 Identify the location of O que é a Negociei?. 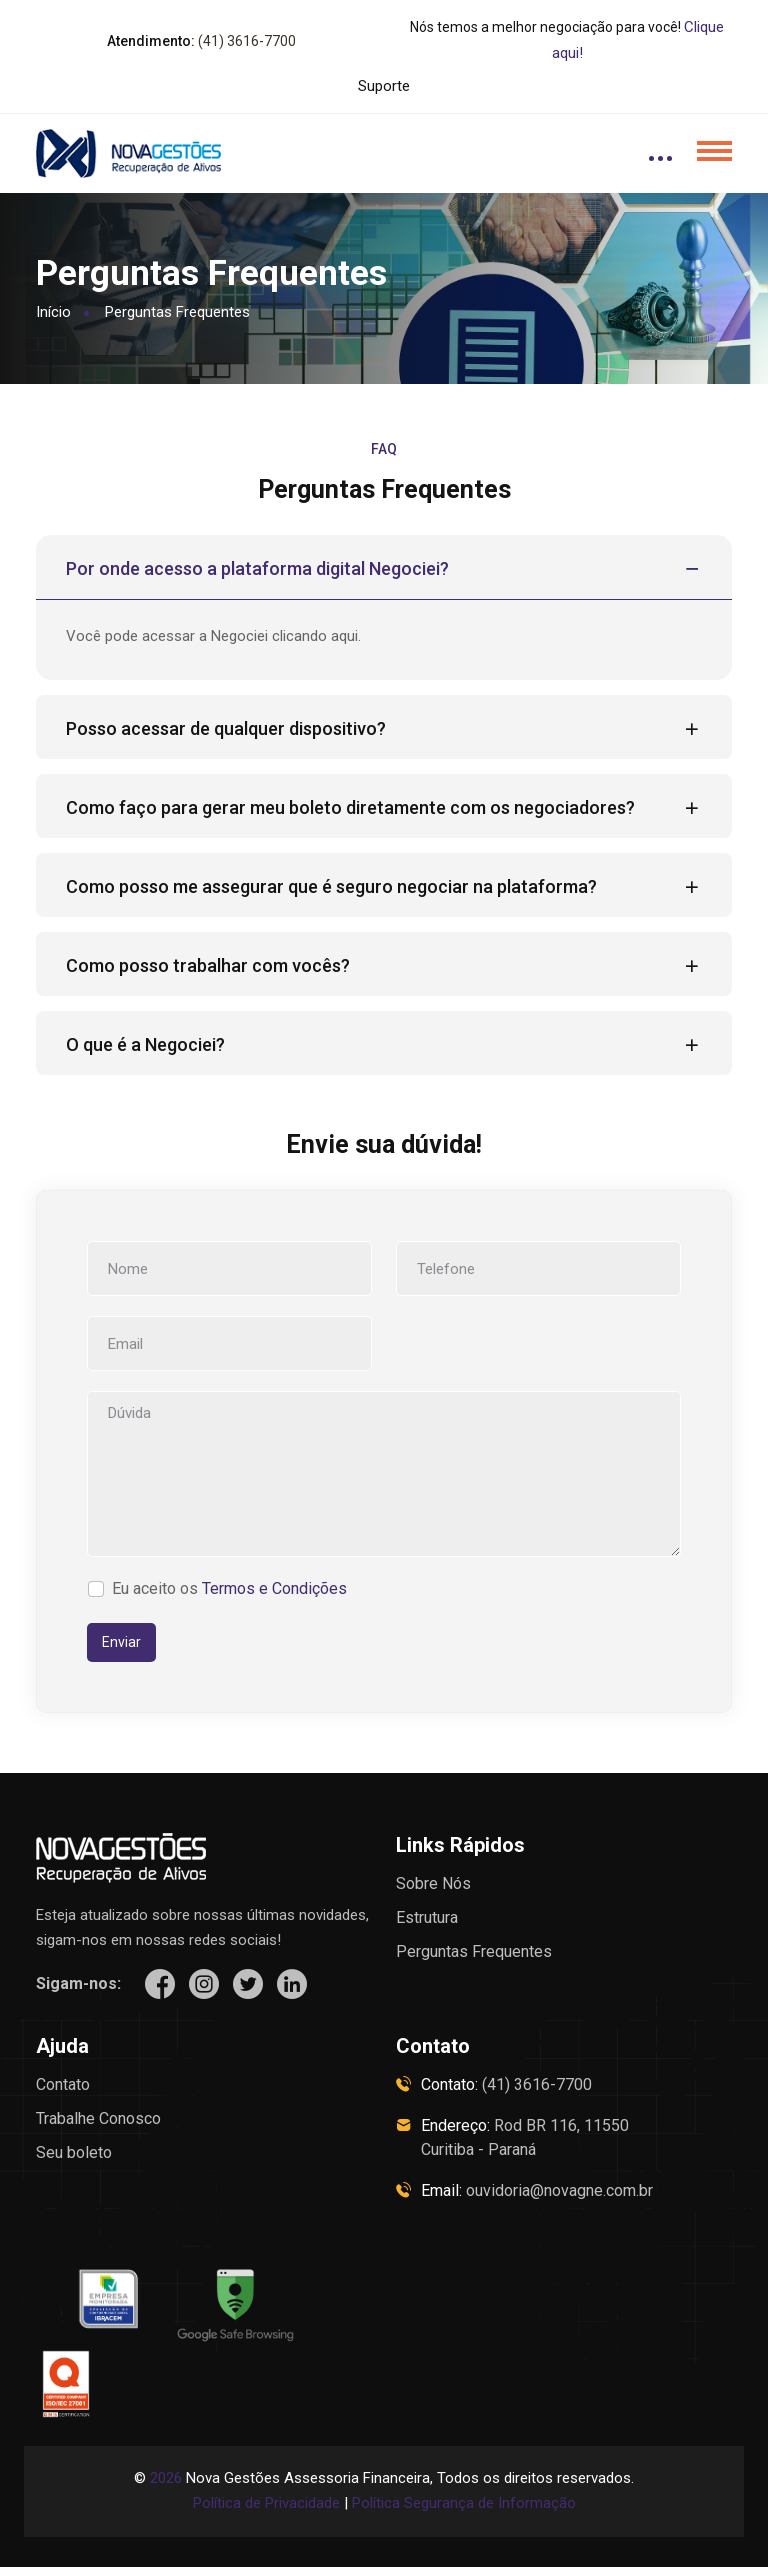
(384, 1045).